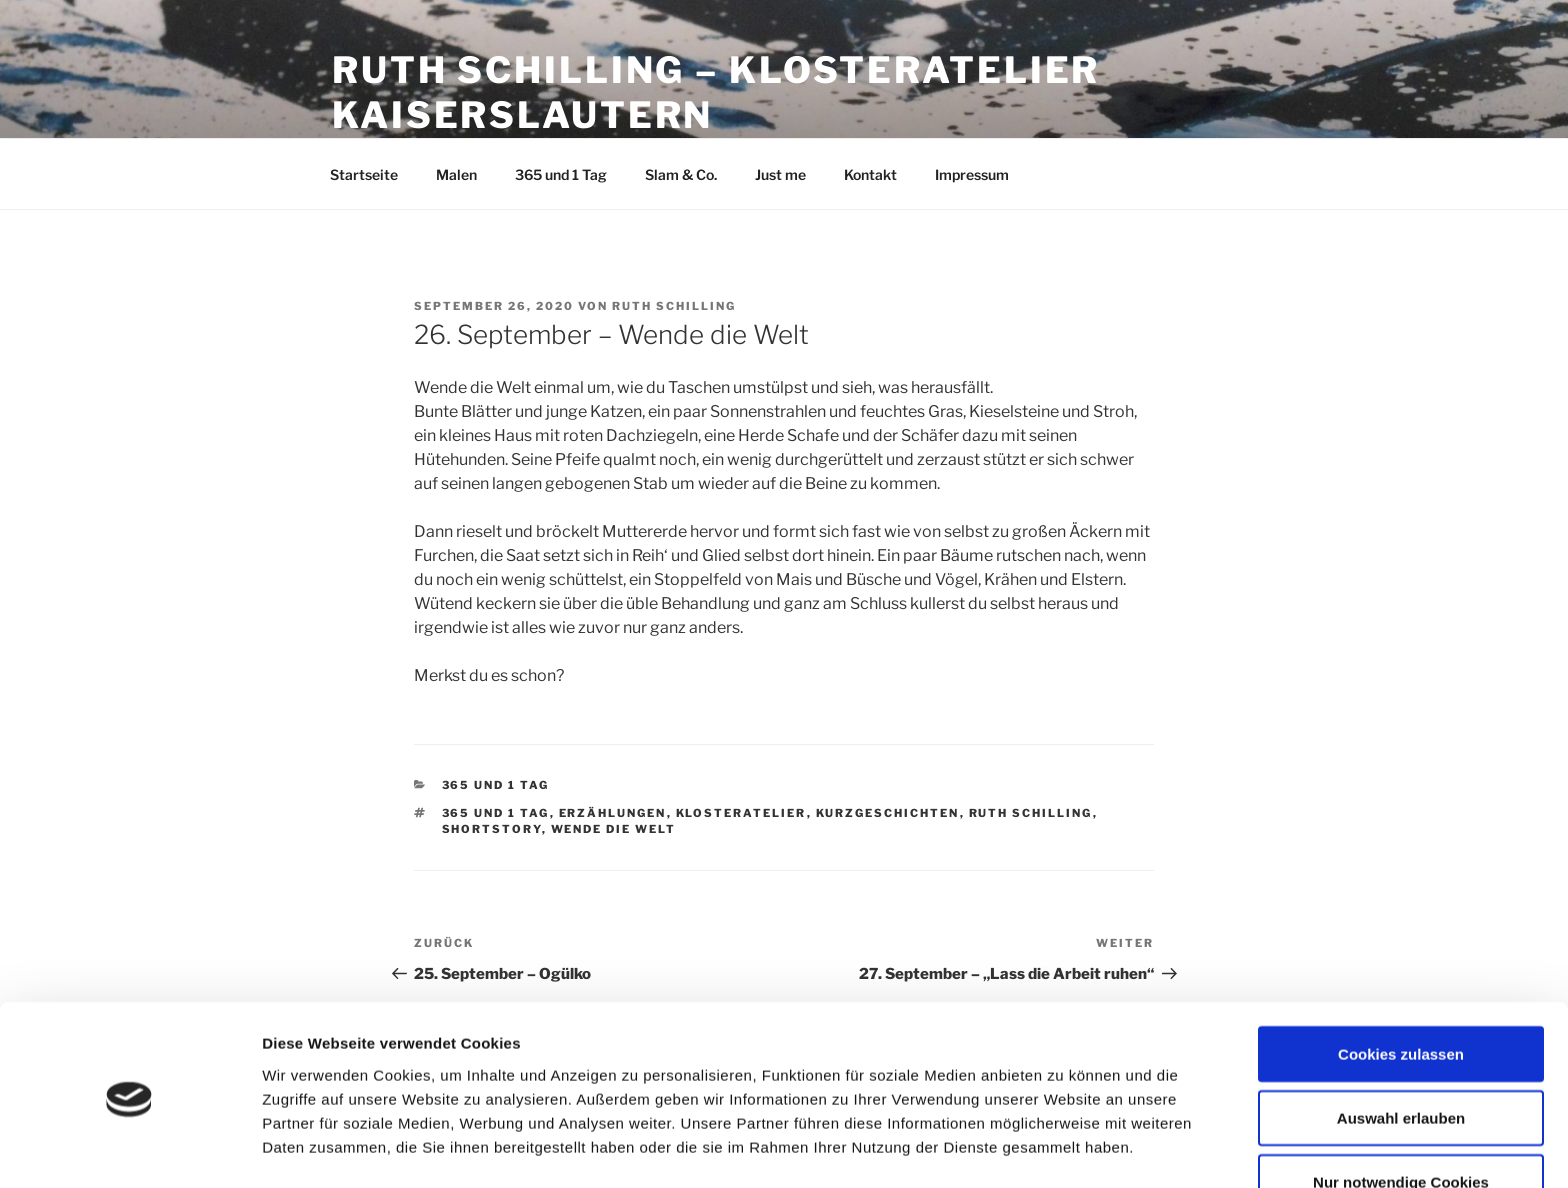 Image resolution: width=1568 pixels, height=1188 pixels. Describe the element at coordinates (780, 174) in the screenshot. I see `Just me` at that location.